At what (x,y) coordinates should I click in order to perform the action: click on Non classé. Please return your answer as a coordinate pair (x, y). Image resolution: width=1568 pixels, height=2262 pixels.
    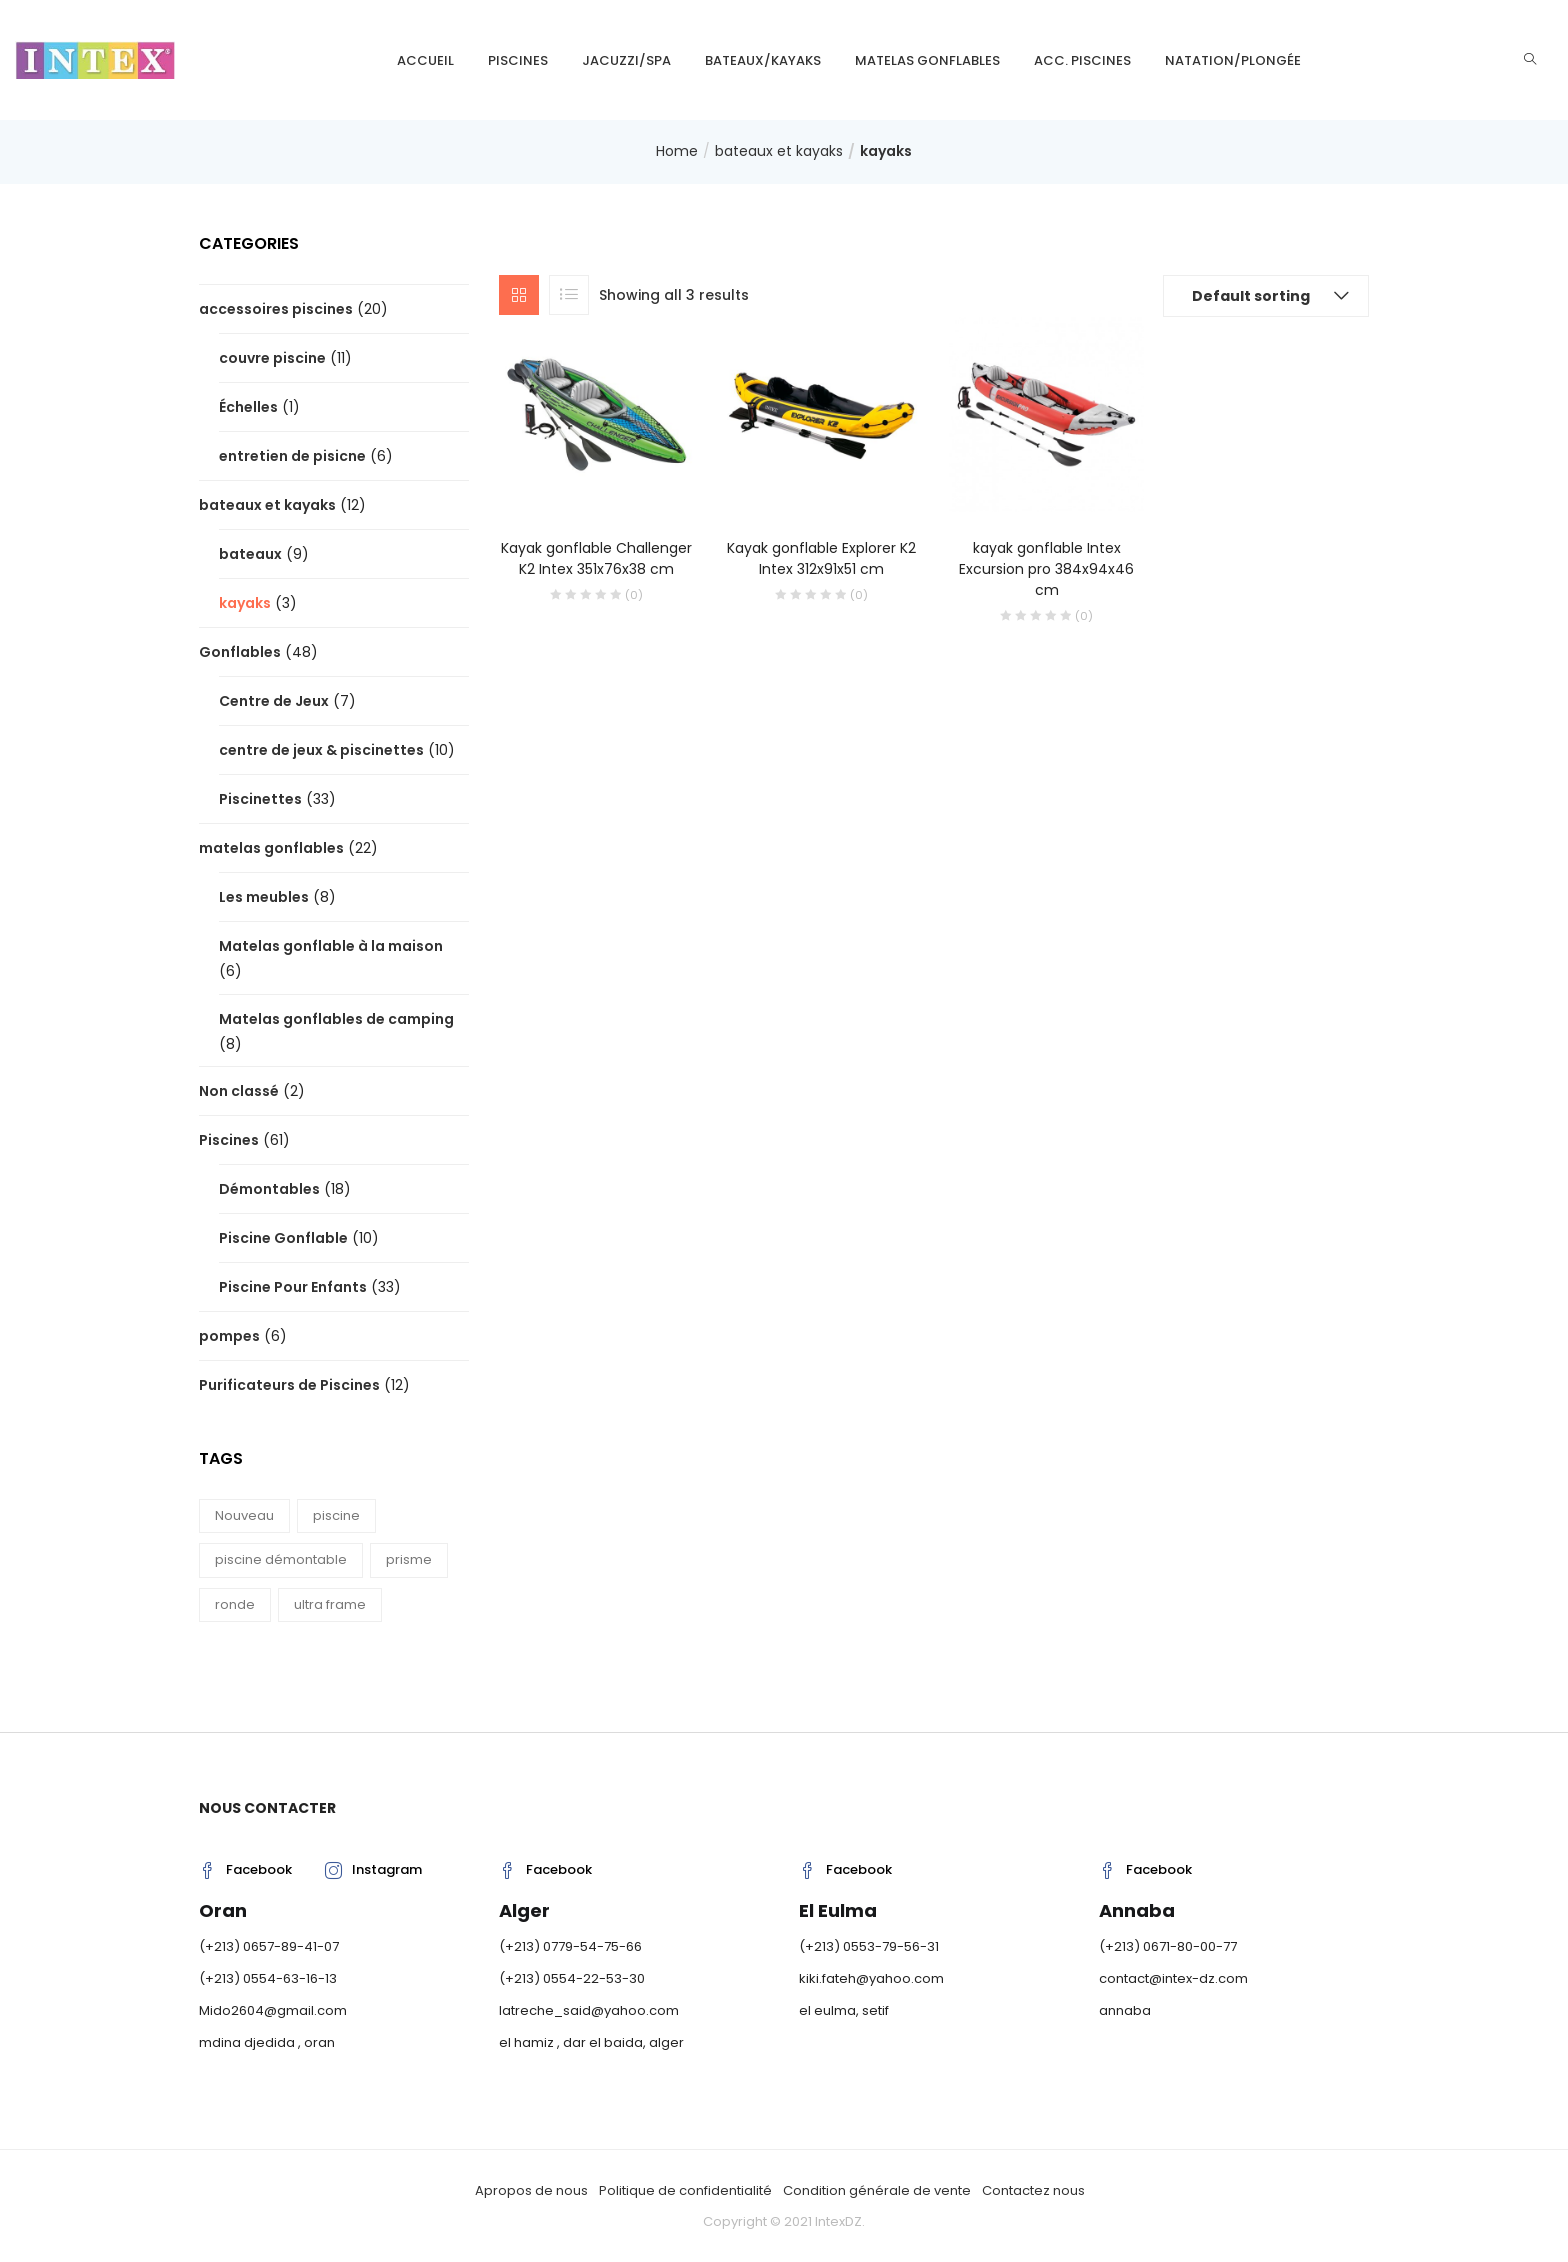
    Looking at the image, I should click on (239, 1091).